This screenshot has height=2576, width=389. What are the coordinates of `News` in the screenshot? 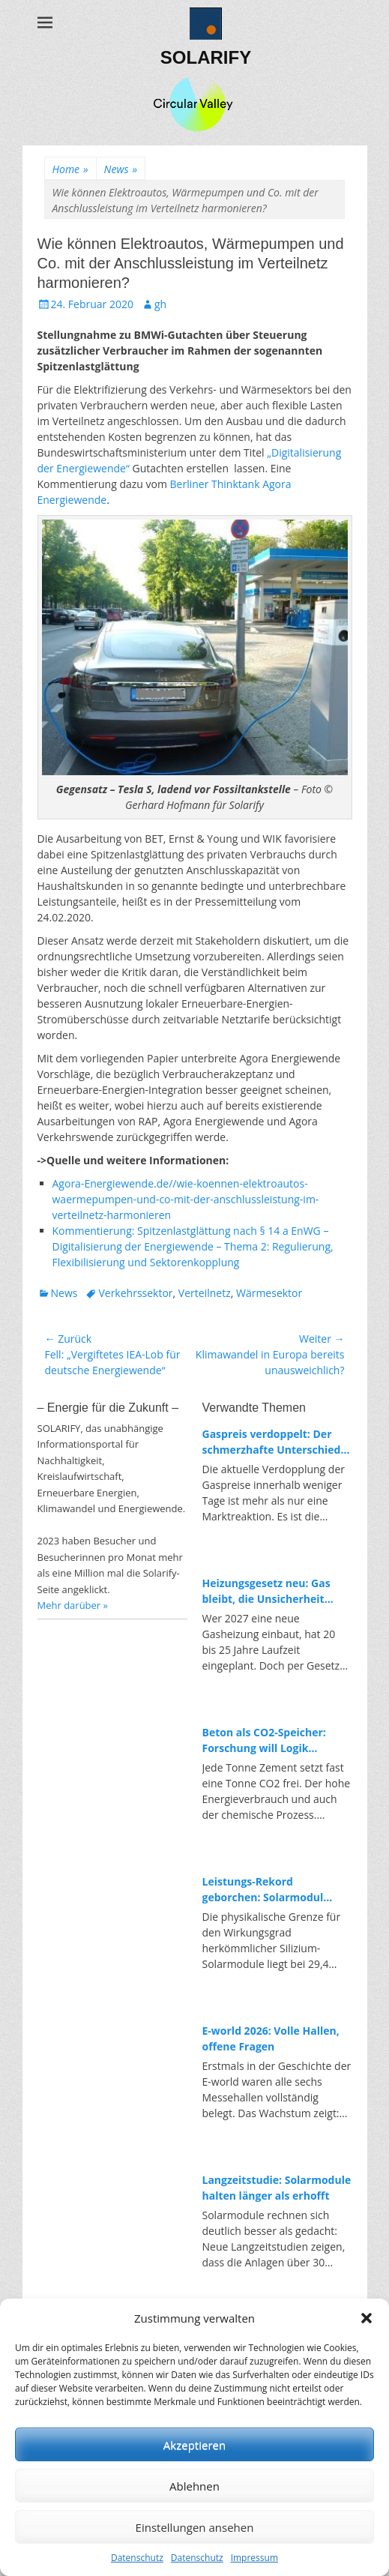 It's located at (120, 169).